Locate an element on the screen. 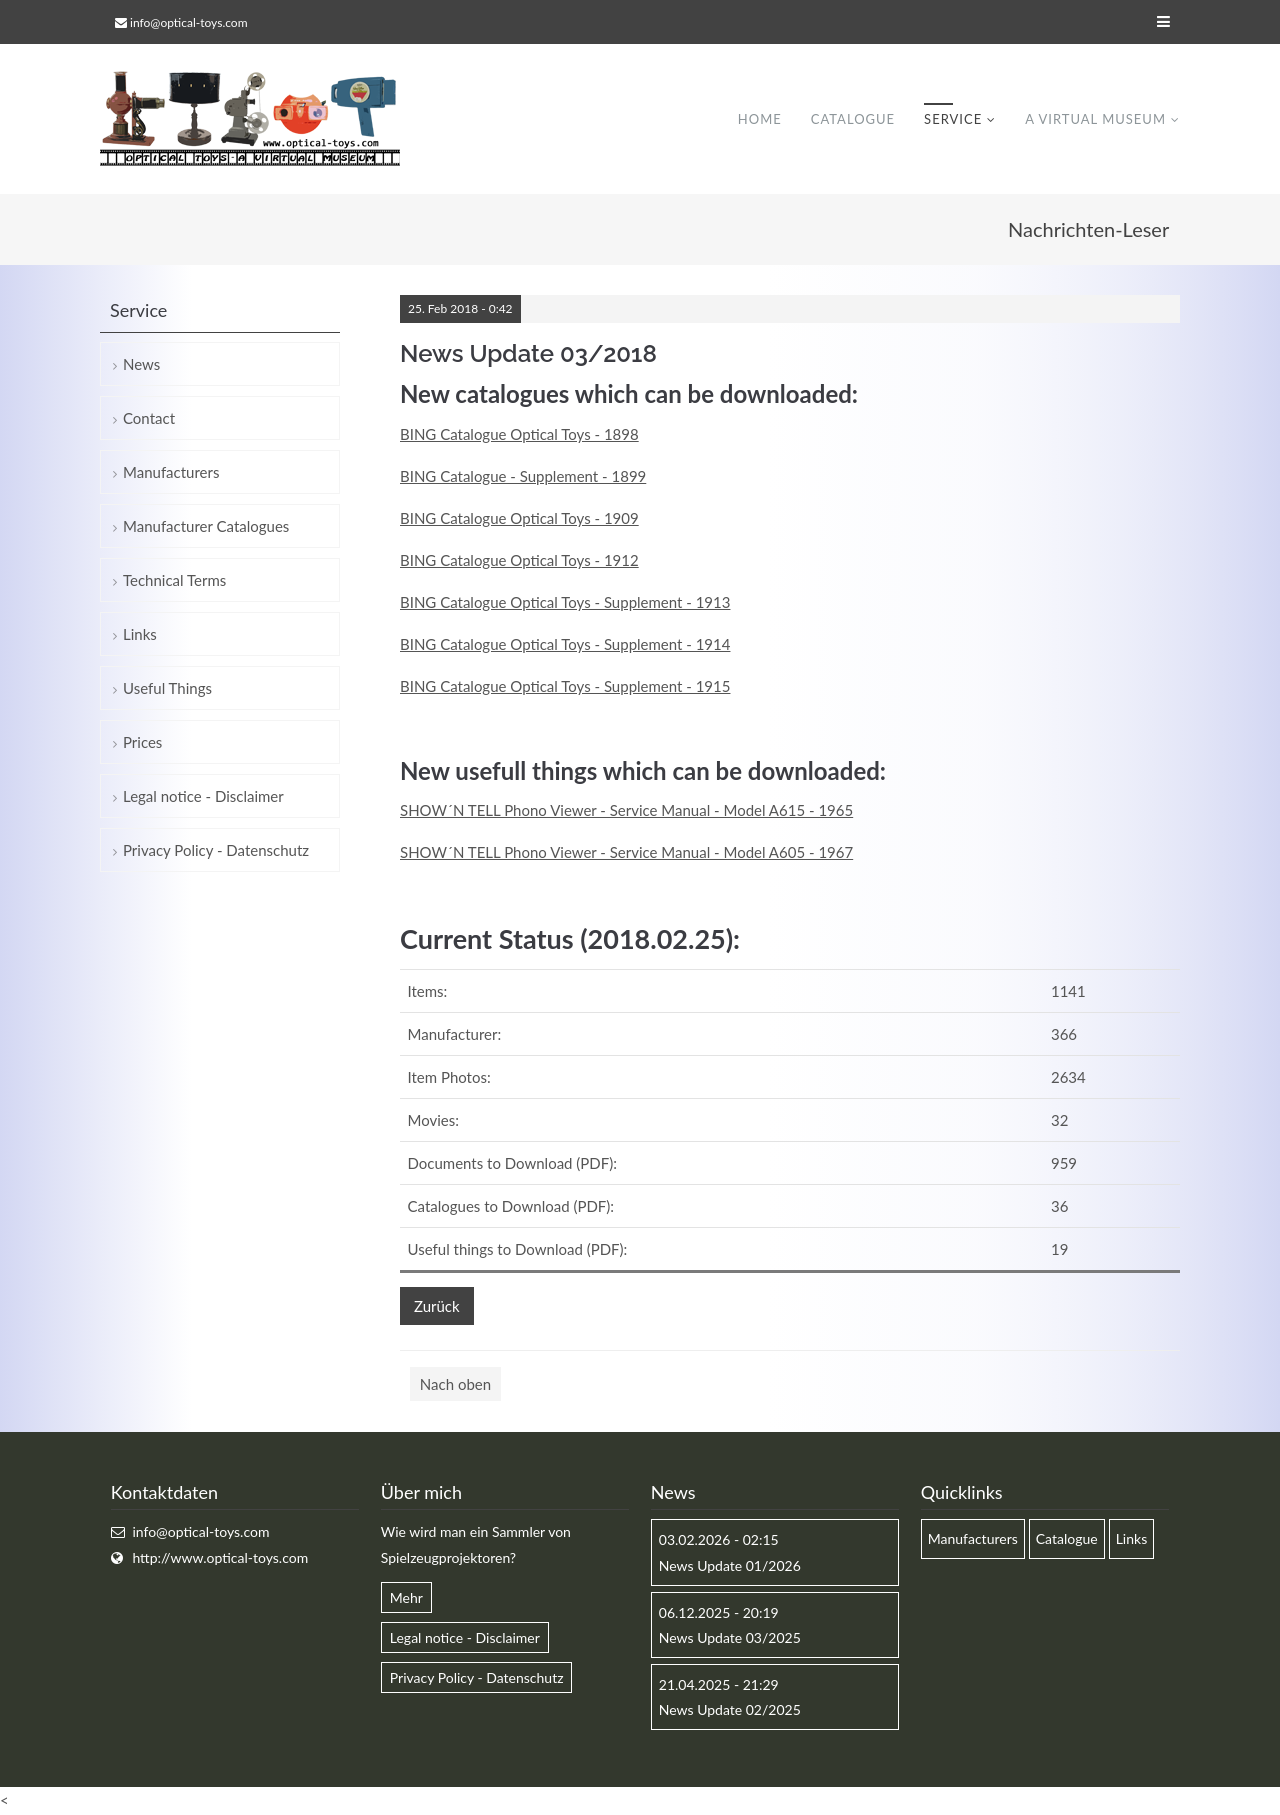 This screenshot has height=1815, width=1280. BING Catalogue Optical Toys - Supplement - 1915 is located at coordinates (565, 686).